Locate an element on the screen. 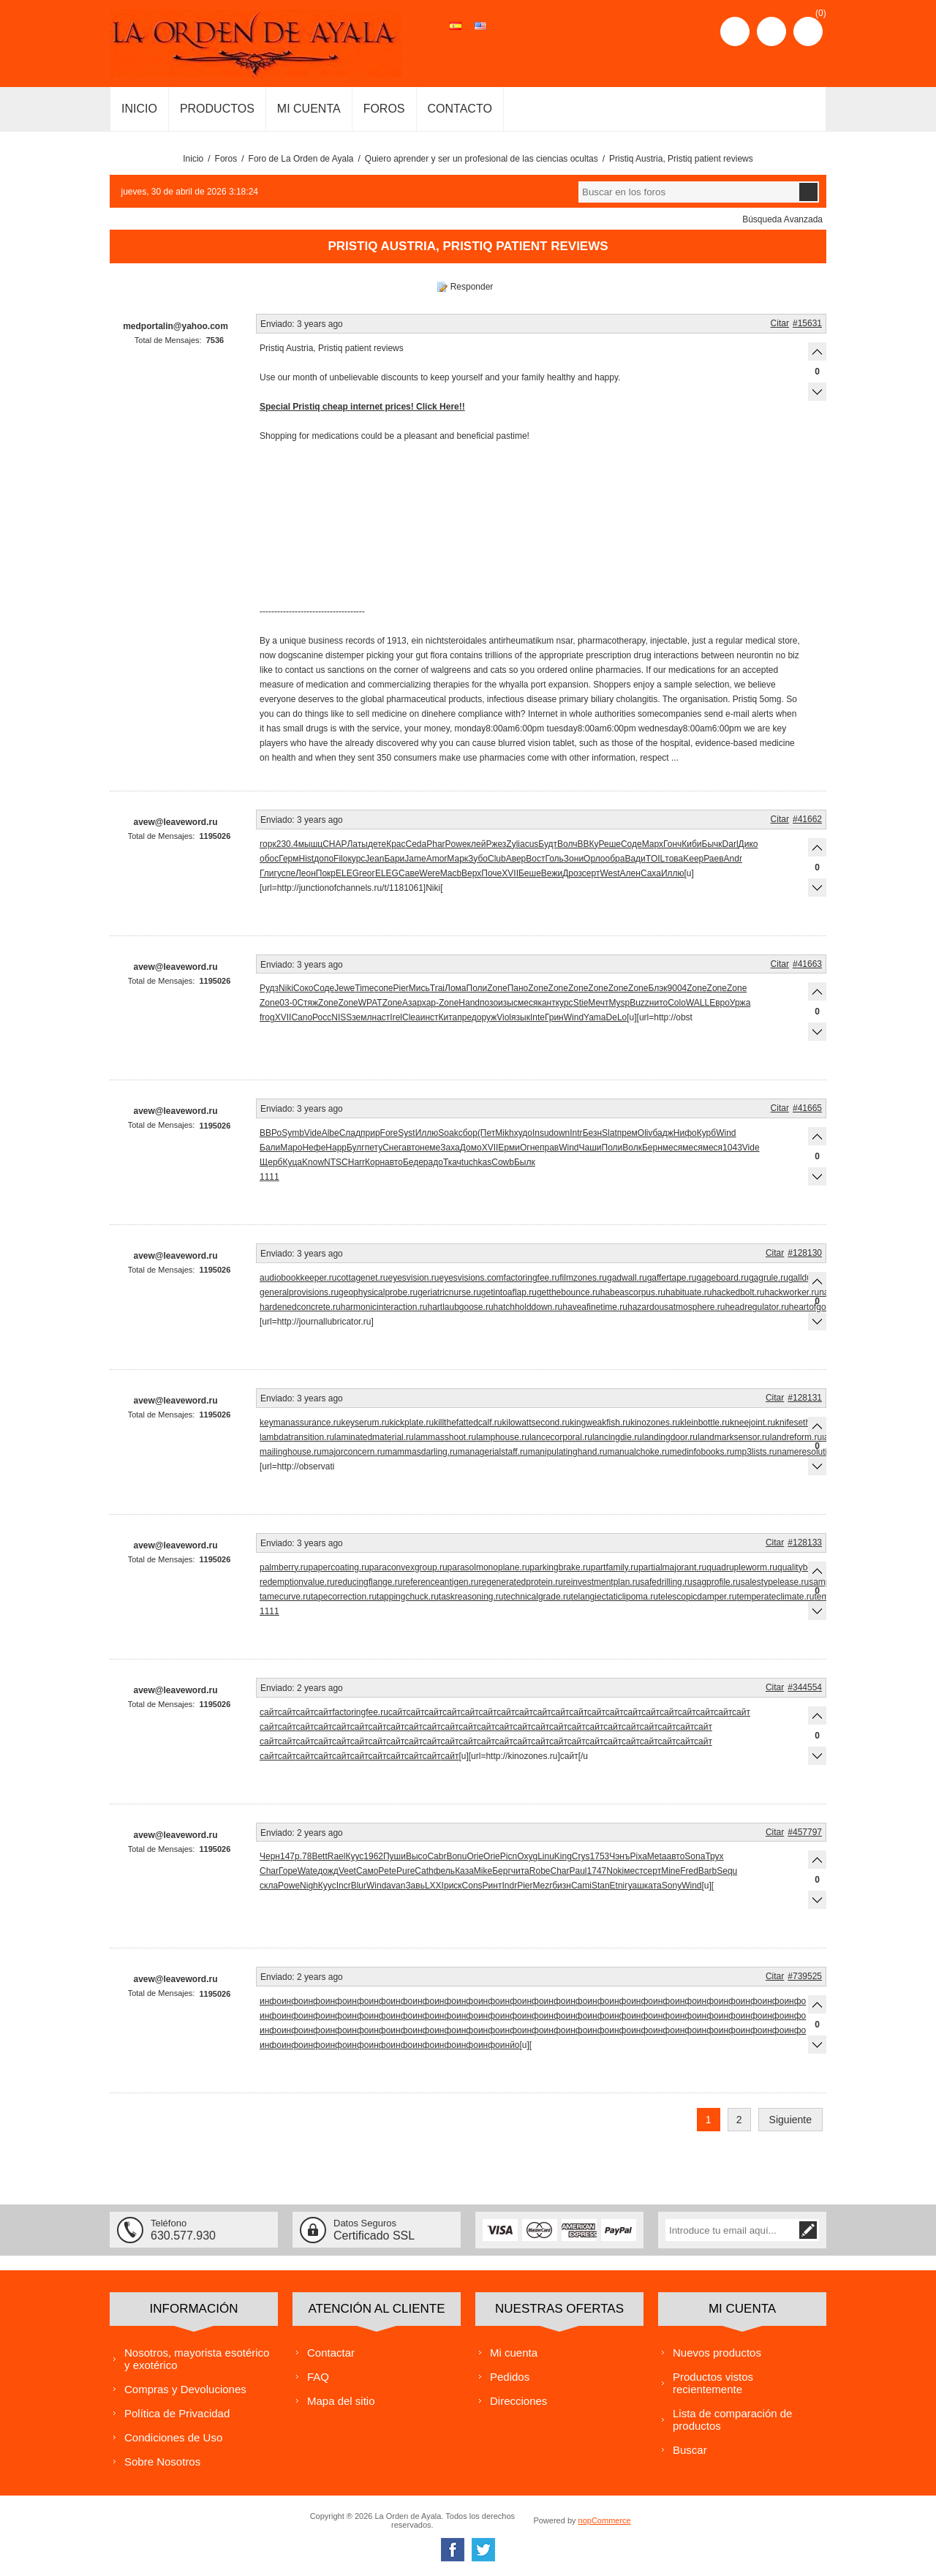 Image resolution: width=936 pixels, height=2576 pixels. Were is located at coordinates (429, 873).